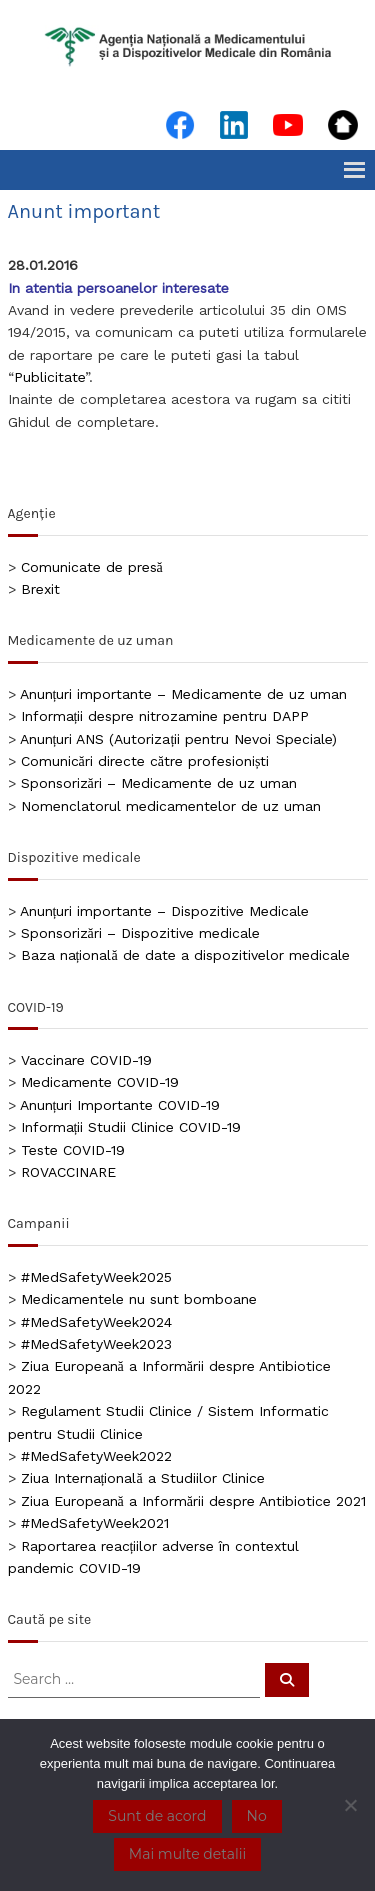  Describe the element at coordinates (86, 1060) in the screenshot. I see `Vaccinare COVID-19` at that location.